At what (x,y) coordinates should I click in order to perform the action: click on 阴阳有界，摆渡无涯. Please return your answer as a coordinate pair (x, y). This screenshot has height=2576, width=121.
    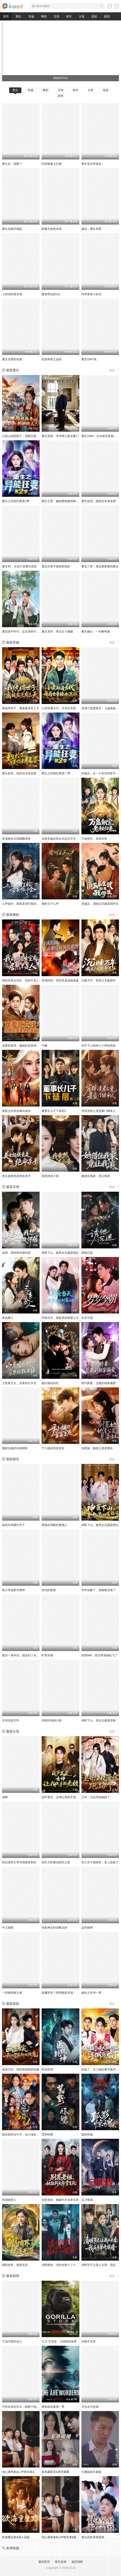
    Looking at the image, I should click on (15, 2265).